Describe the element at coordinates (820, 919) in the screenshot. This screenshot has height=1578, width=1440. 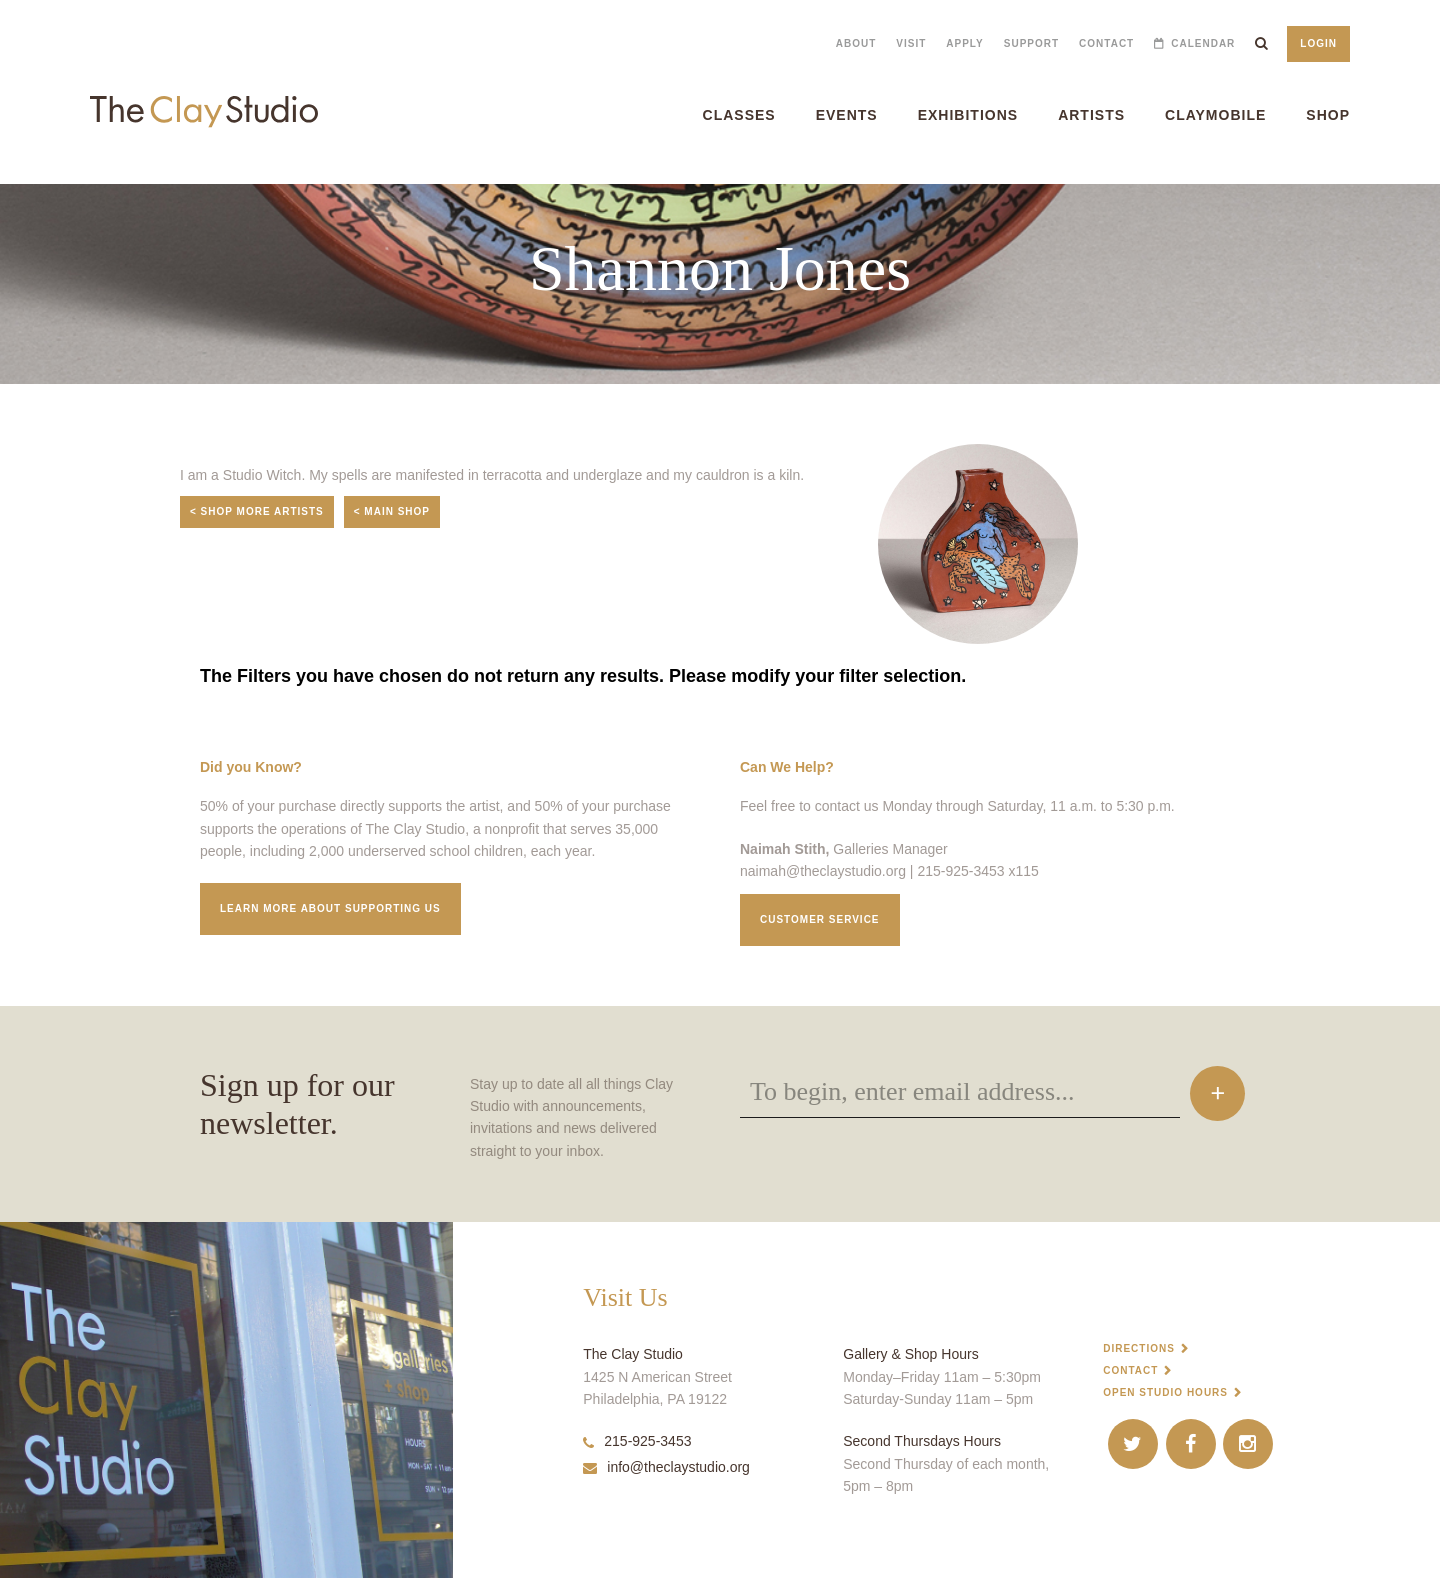
I see `Customer service` at that location.